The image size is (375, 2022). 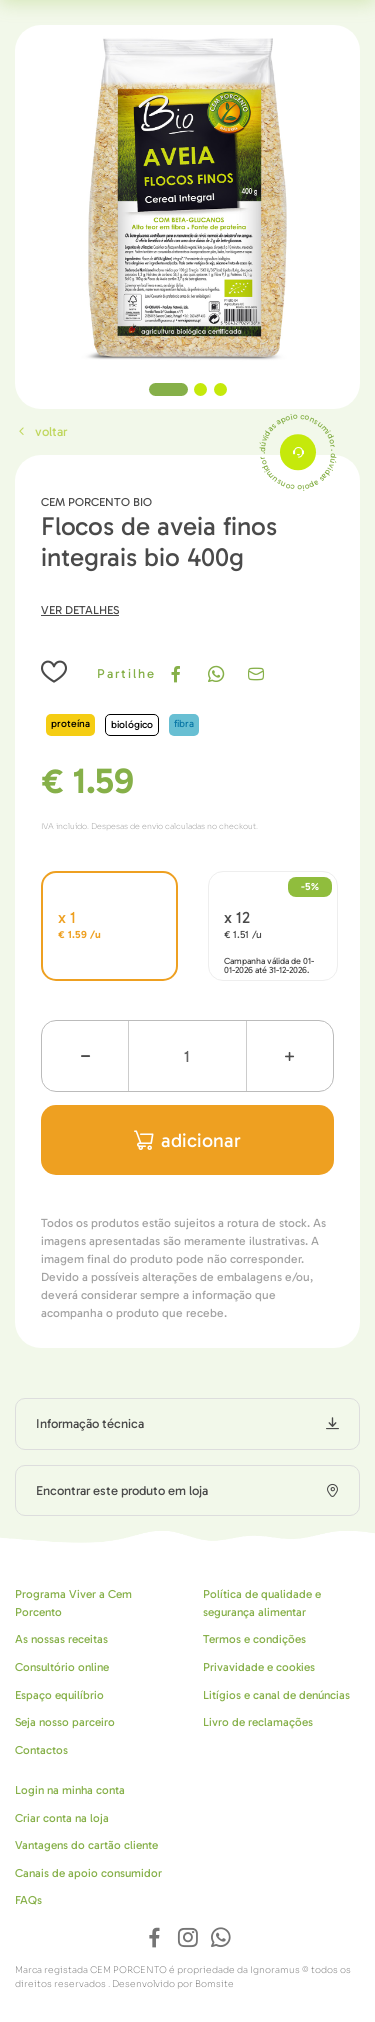 I want to click on Vantagens do cartão cliente, so click(x=86, y=1845).